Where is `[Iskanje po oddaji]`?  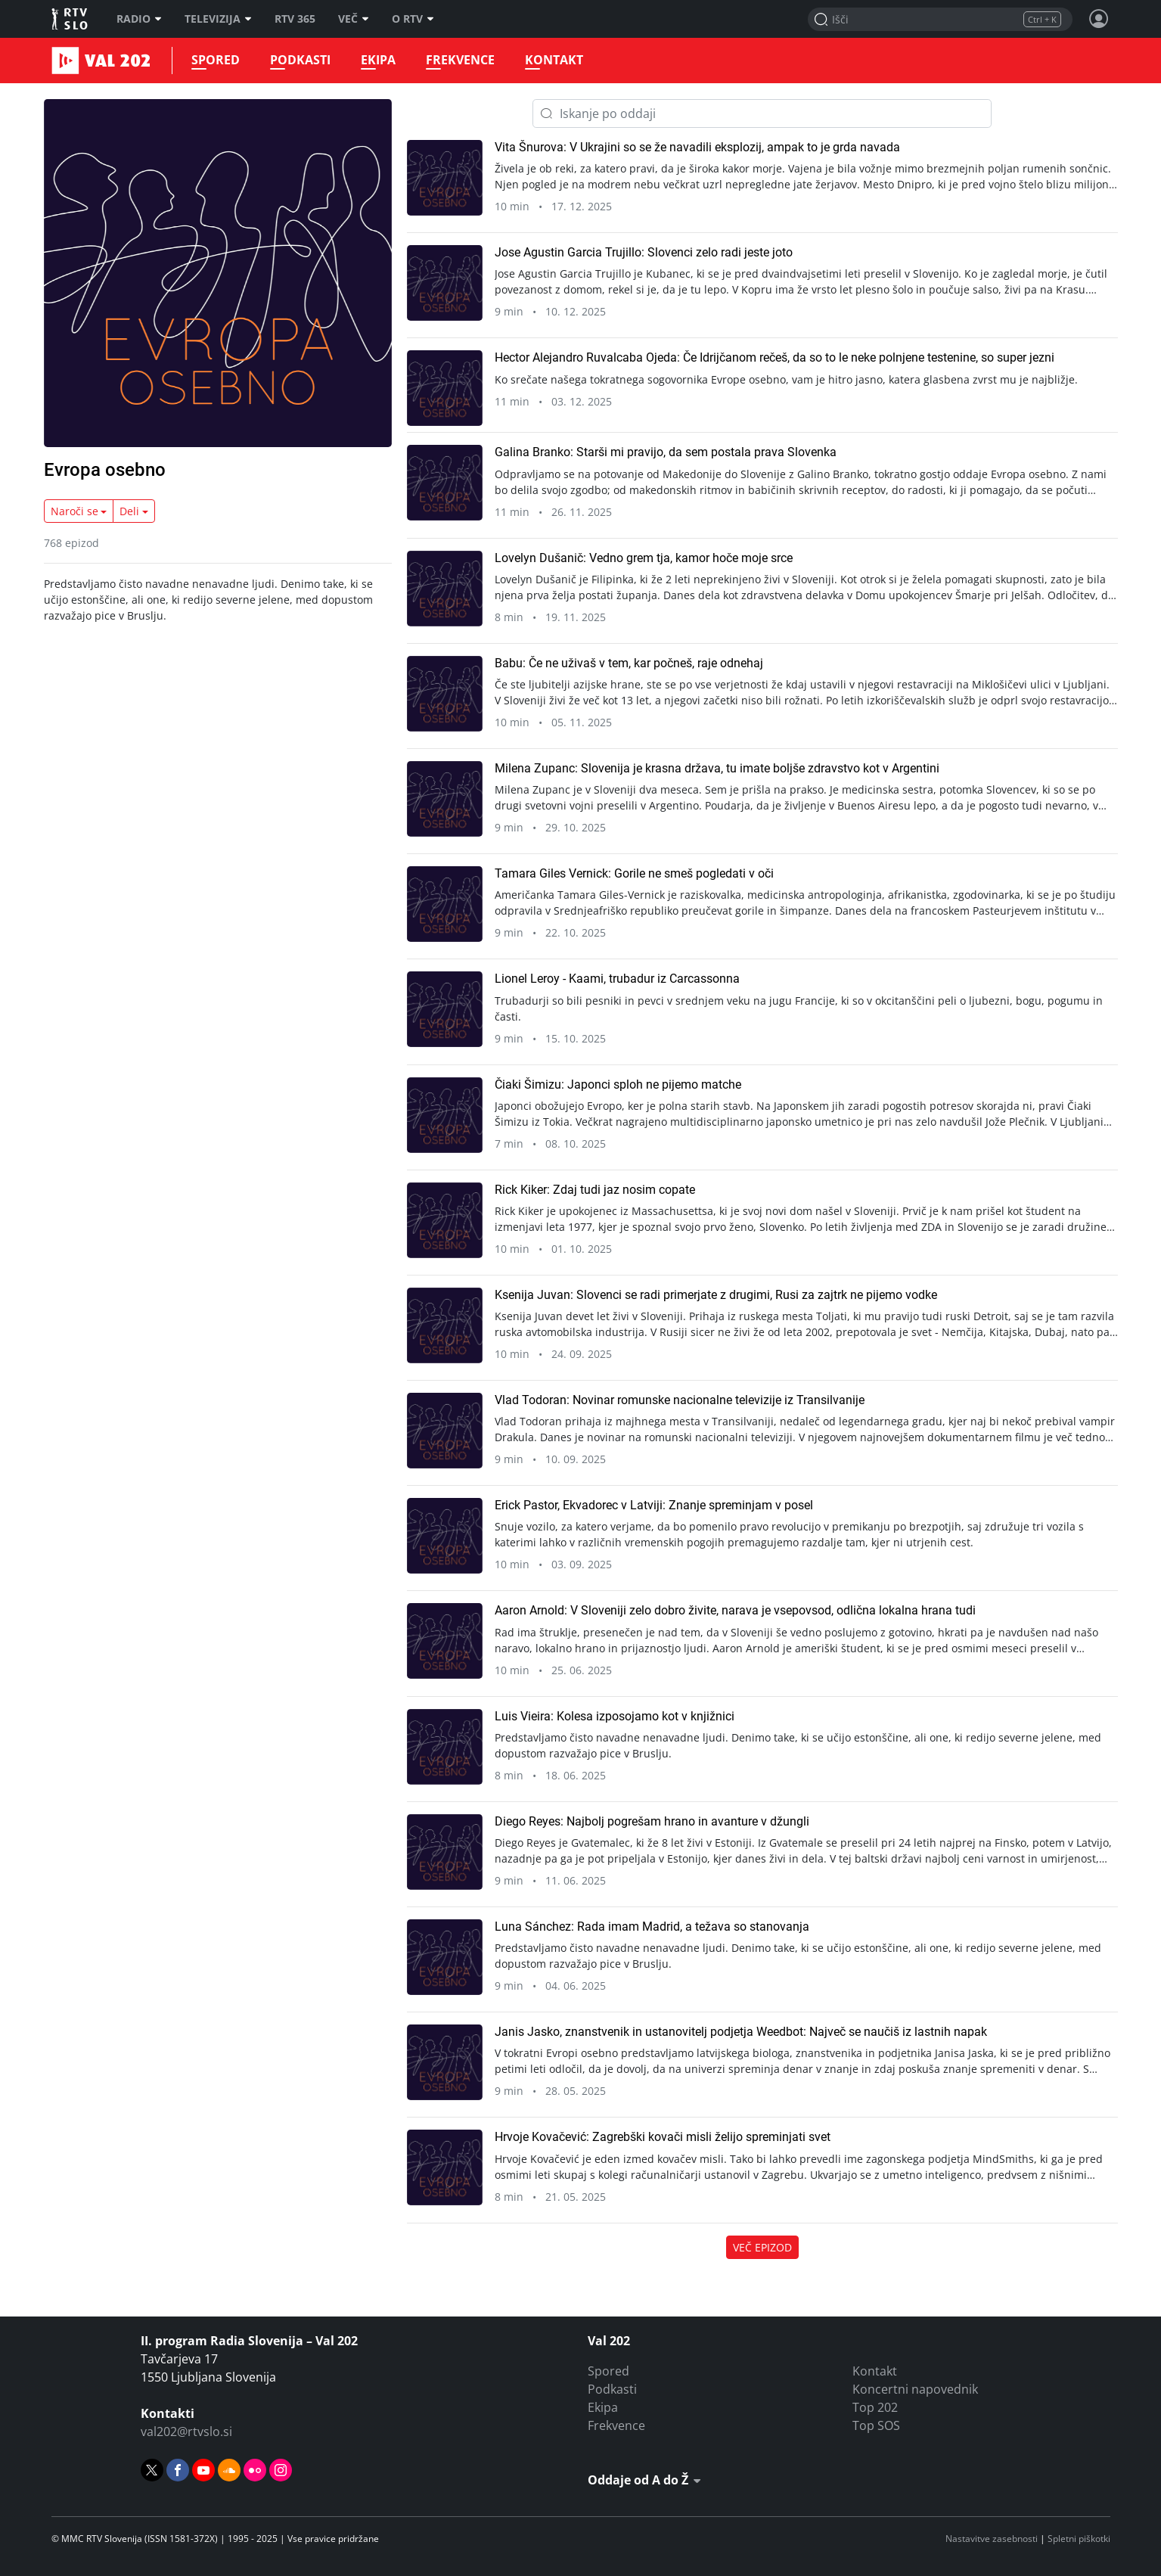 [Iskanje po oddaji] is located at coordinates (762, 113).